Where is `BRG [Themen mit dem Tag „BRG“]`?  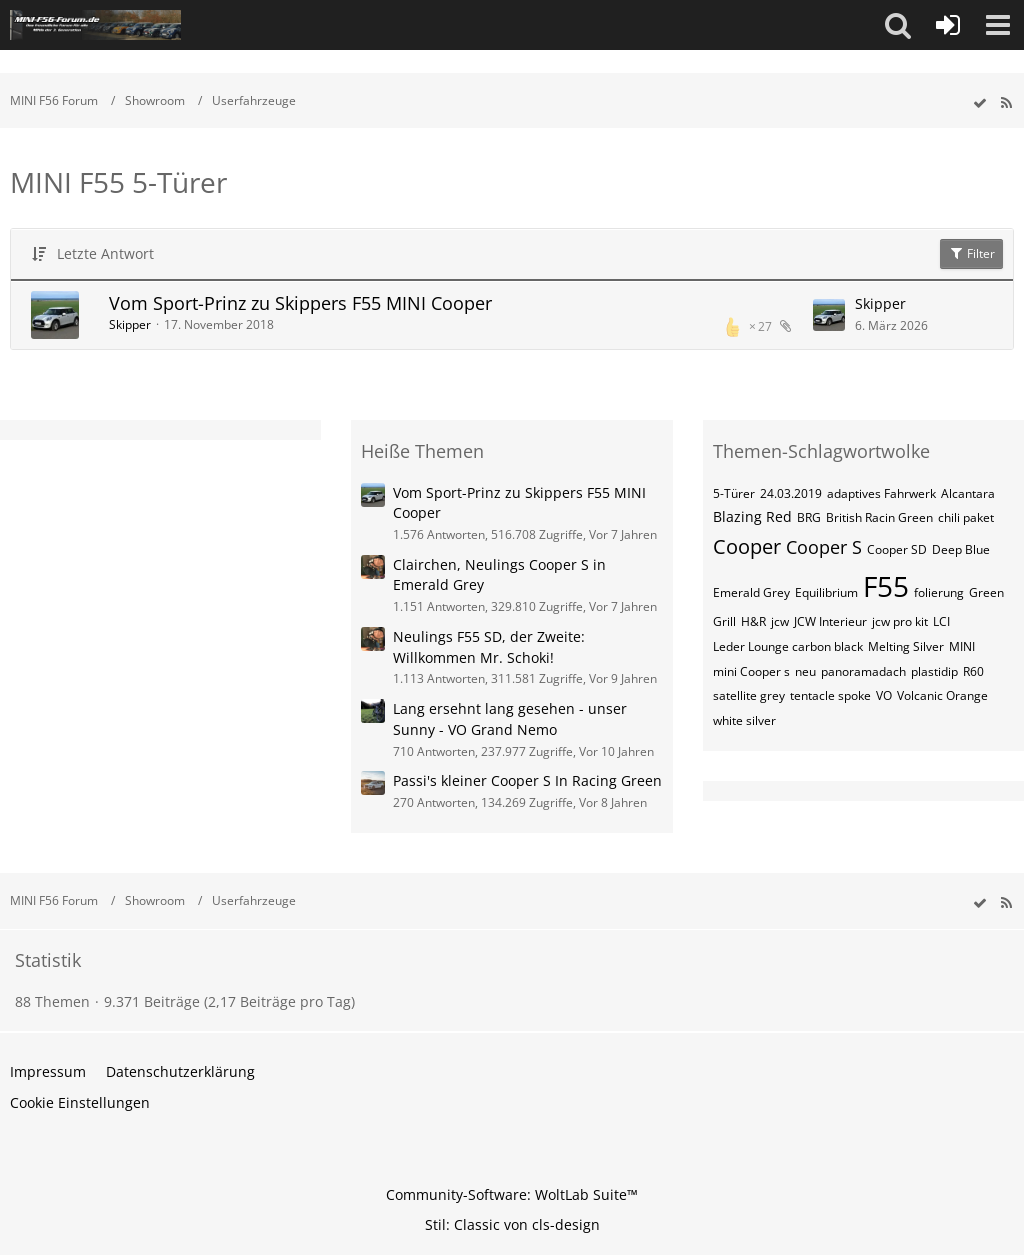
BRG [Themen mit dem Tag „BRG“] is located at coordinates (809, 517).